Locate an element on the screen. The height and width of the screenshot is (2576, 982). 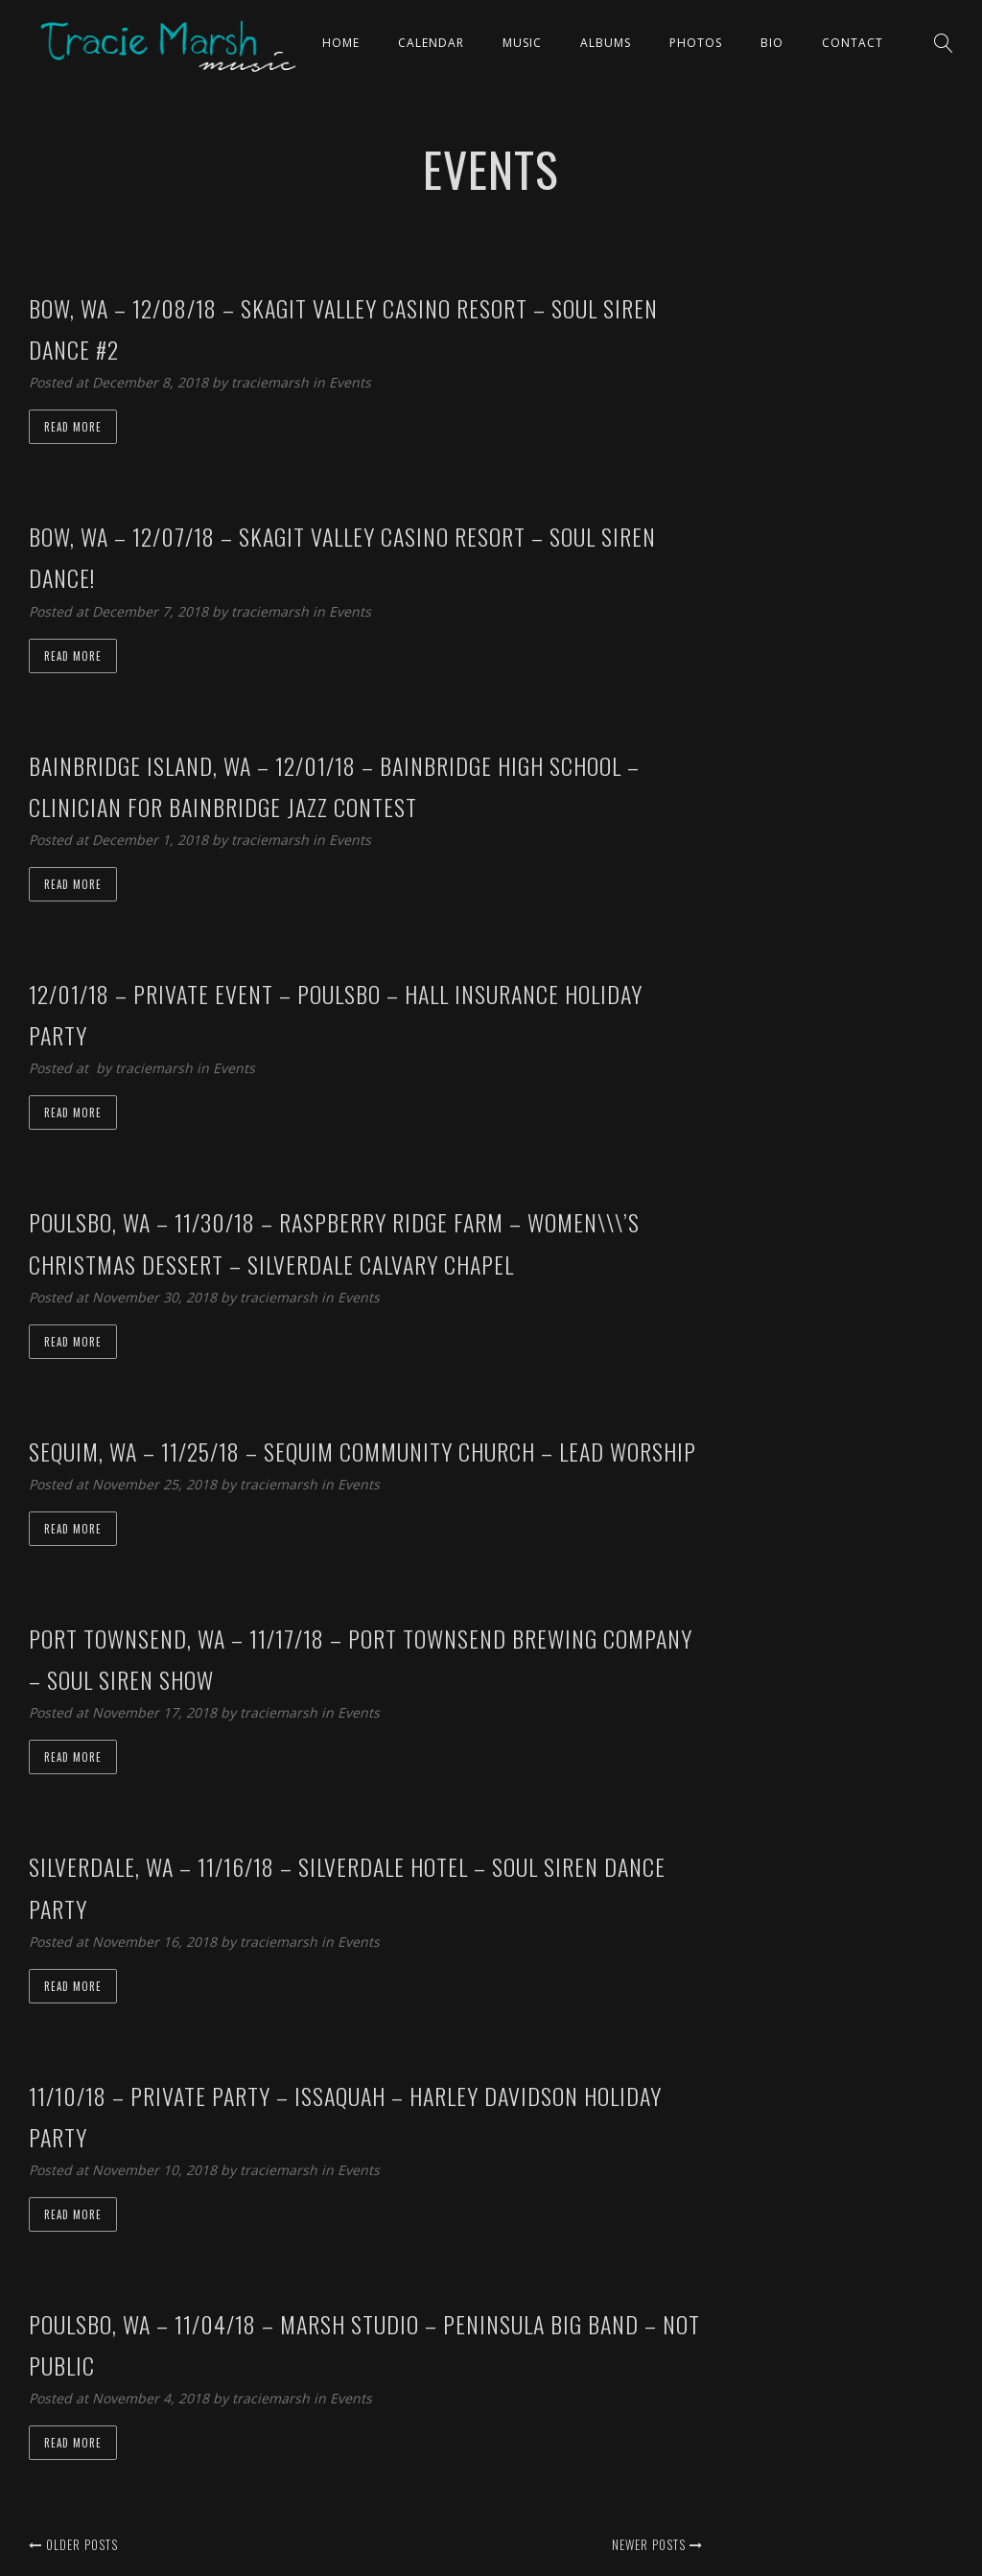
Home is located at coordinates (341, 43).